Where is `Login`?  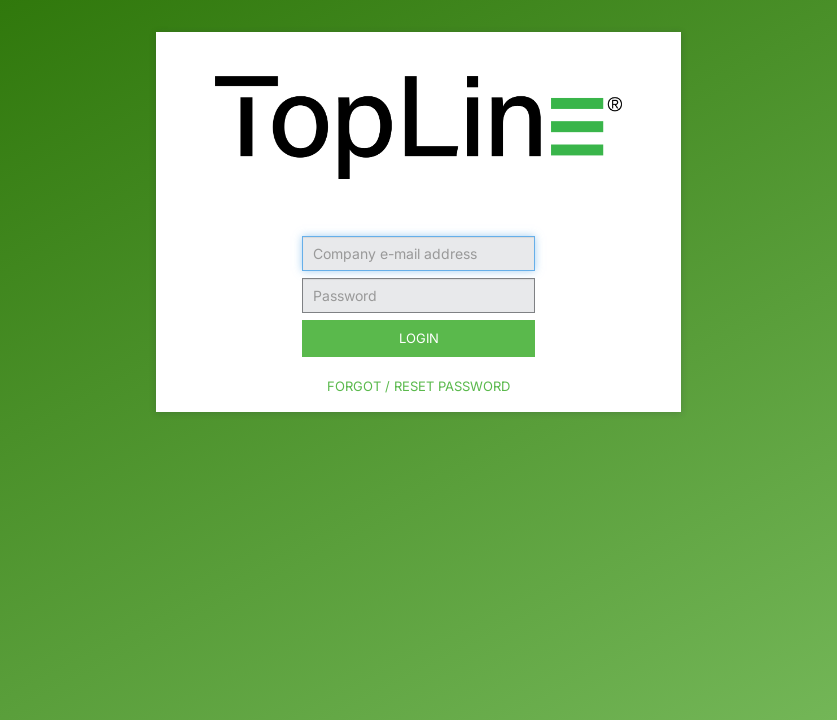
Login is located at coordinates (419, 338).